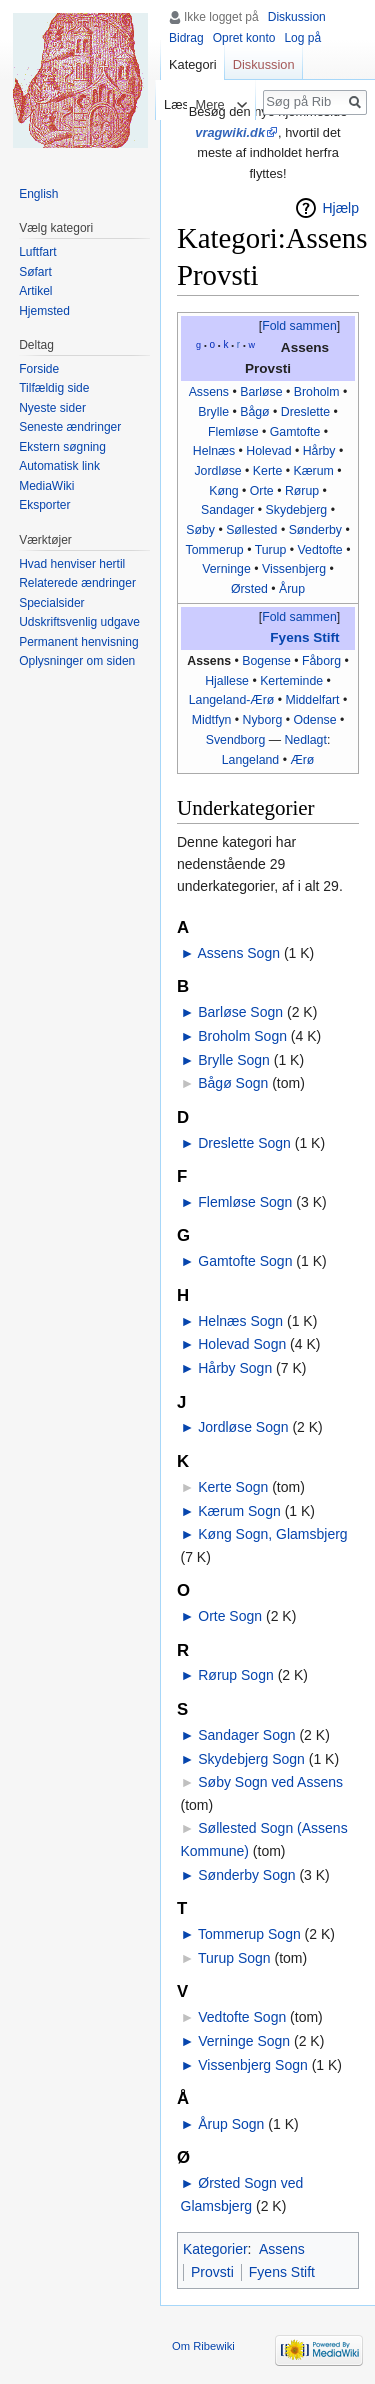 The image size is (375, 2384). What do you see at coordinates (51, 603) in the screenshot?
I see `Specialsider` at bounding box center [51, 603].